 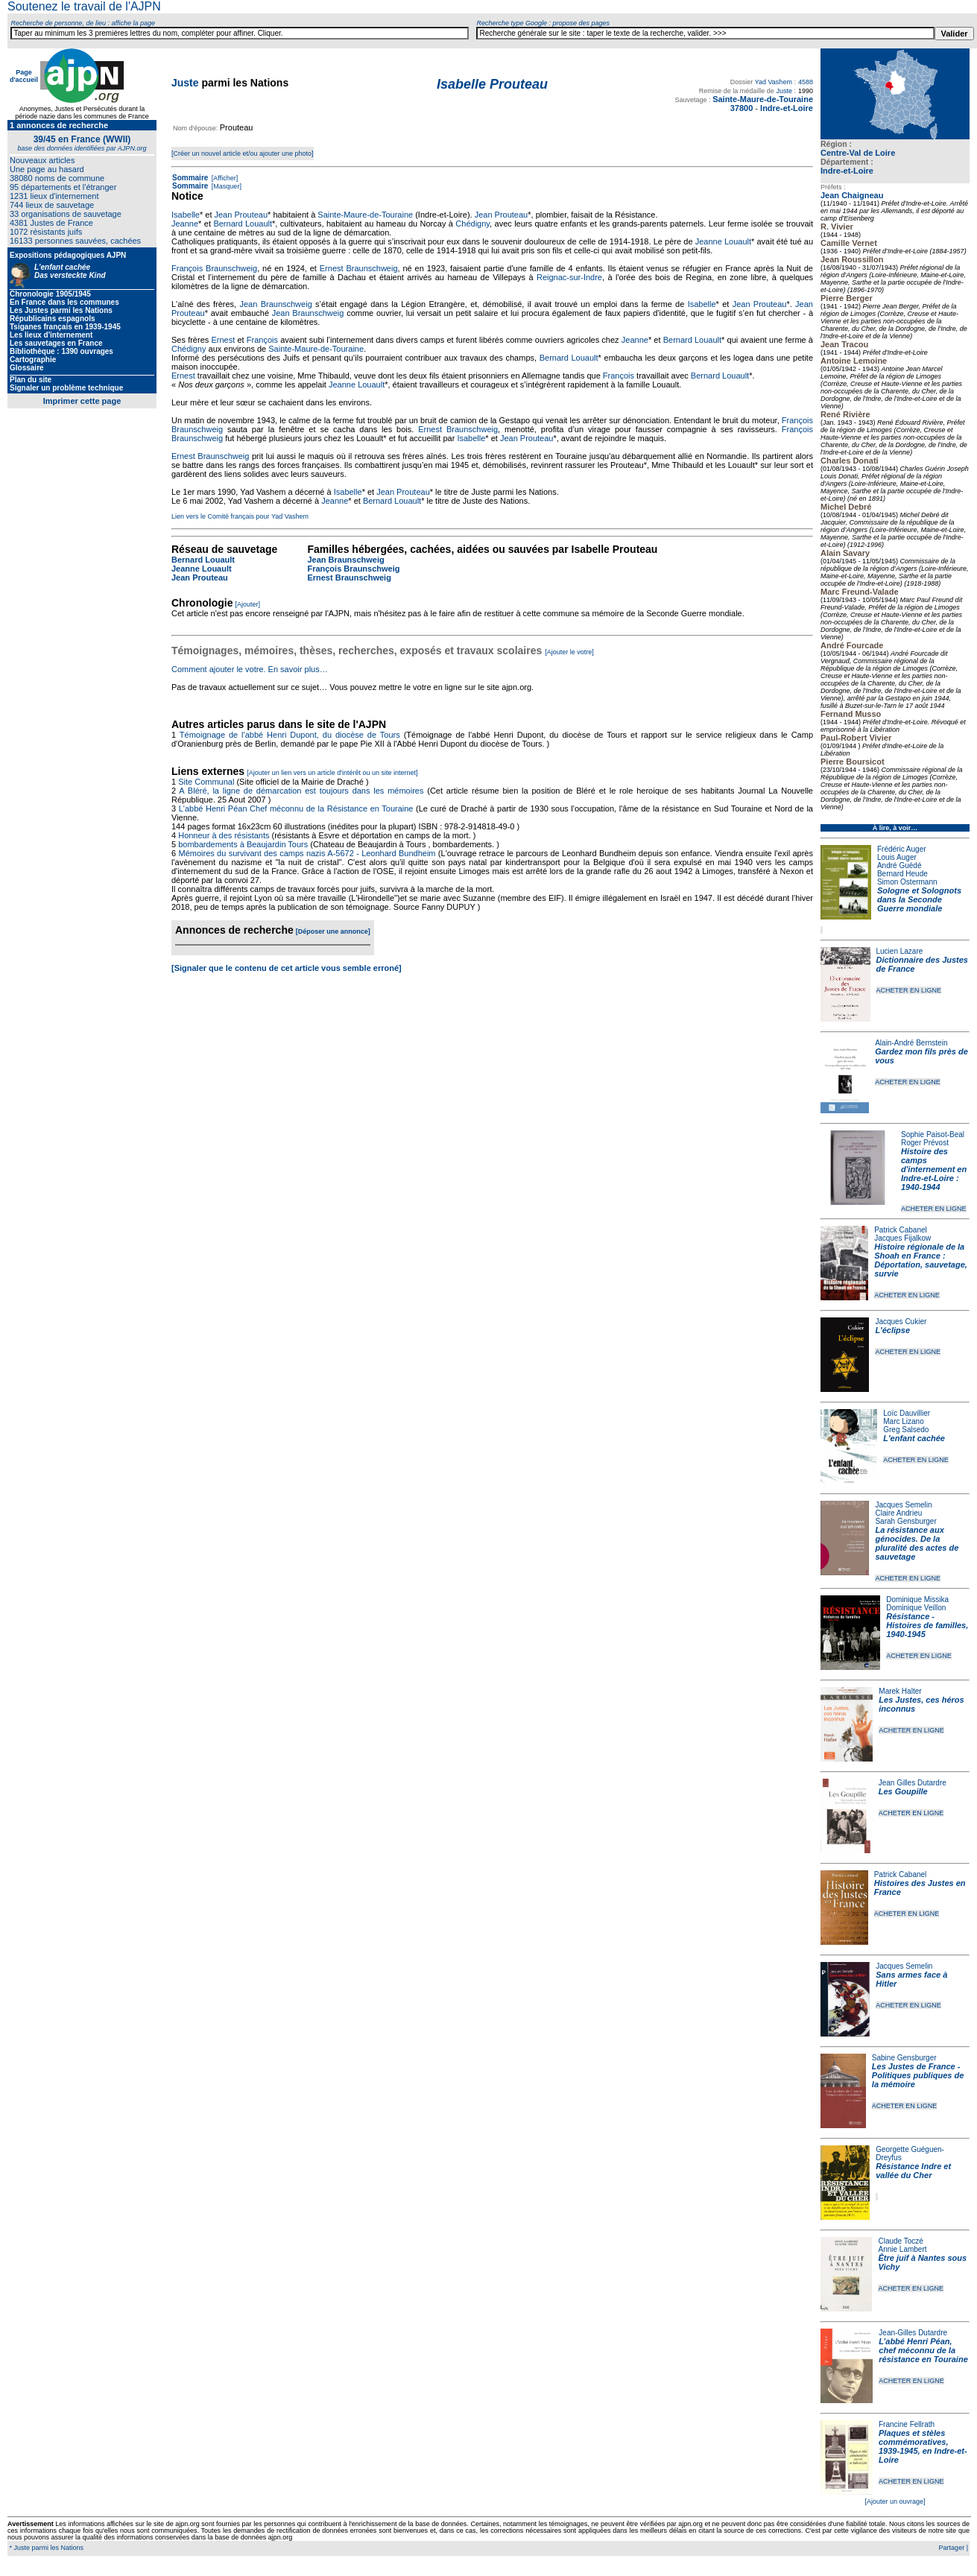 I want to click on Jacques Cukier, so click(x=900, y=1321).